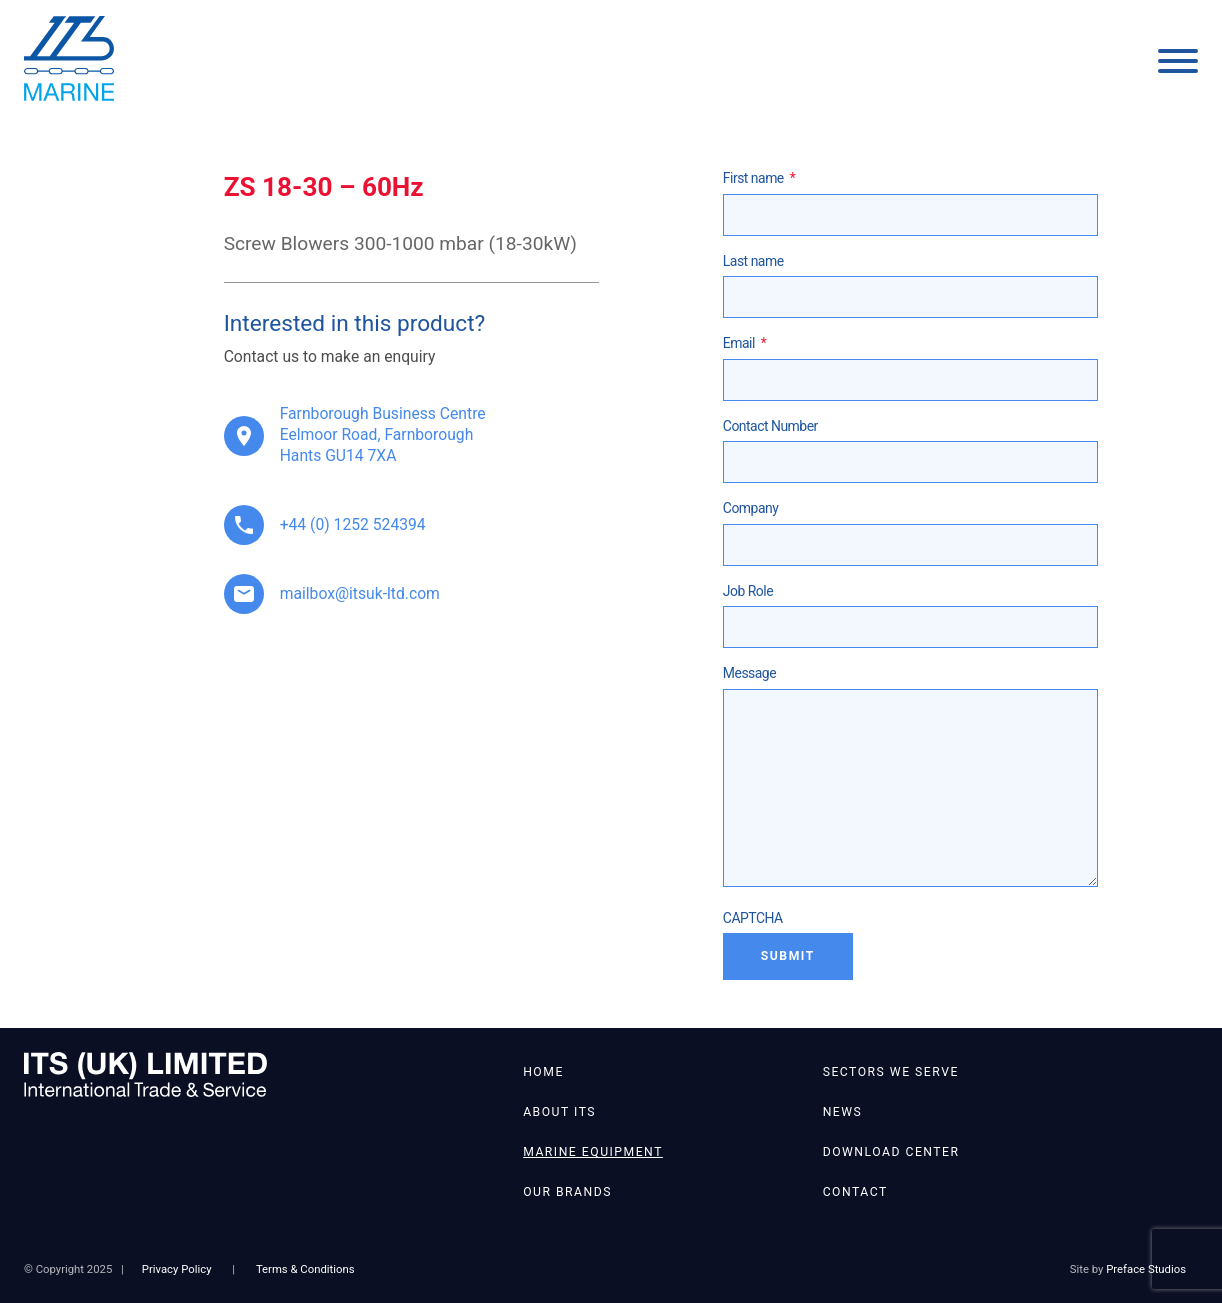  Describe the element at coordinates (753, 261) in the screenshot. I see `Last name` at that location.